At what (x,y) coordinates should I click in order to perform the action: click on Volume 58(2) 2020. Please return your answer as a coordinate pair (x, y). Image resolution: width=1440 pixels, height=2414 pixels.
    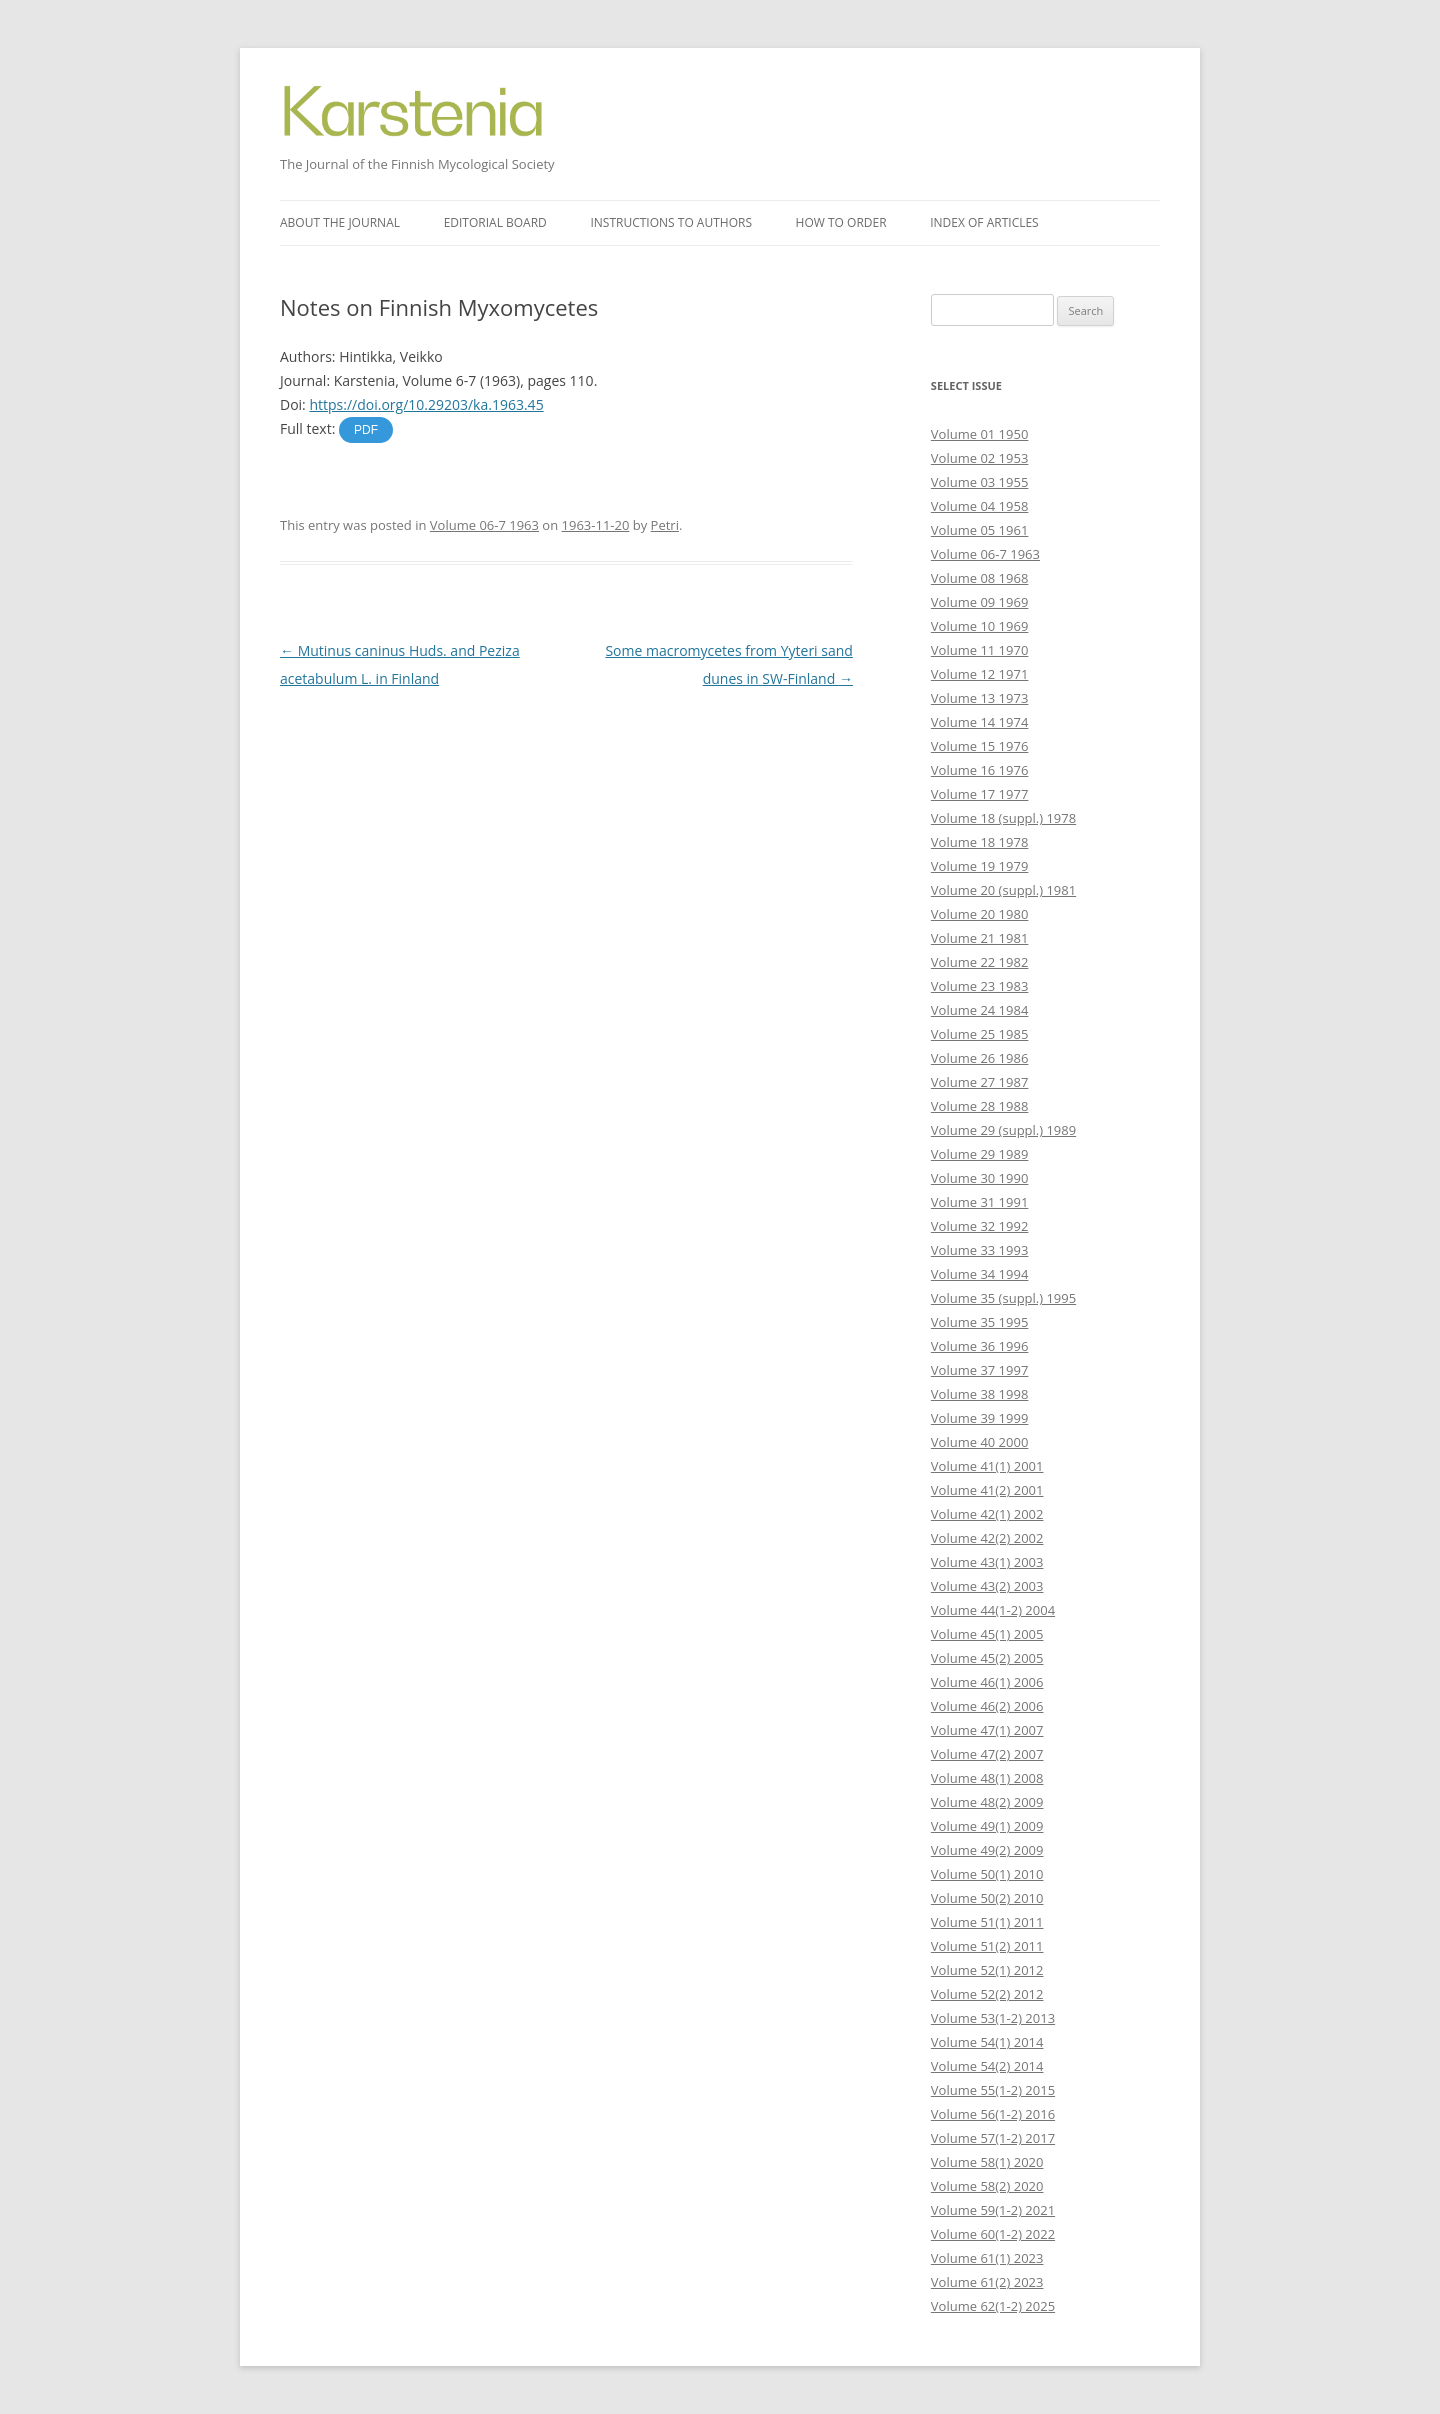
    Looking at the image, I should click on (987, 2186).